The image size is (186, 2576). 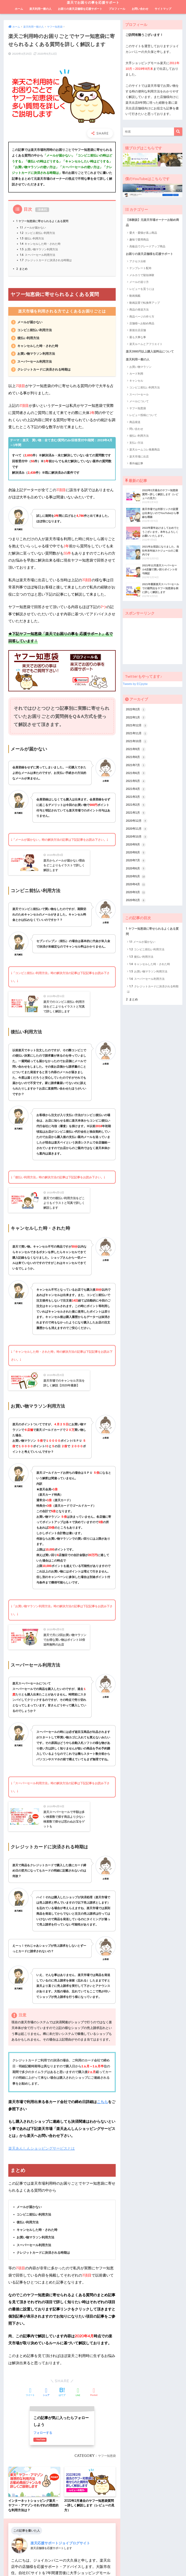 What do you see at coordinates (139, 457) in the screenshot?
I see `楽天市場に出店` at bounding box center [139, 457].